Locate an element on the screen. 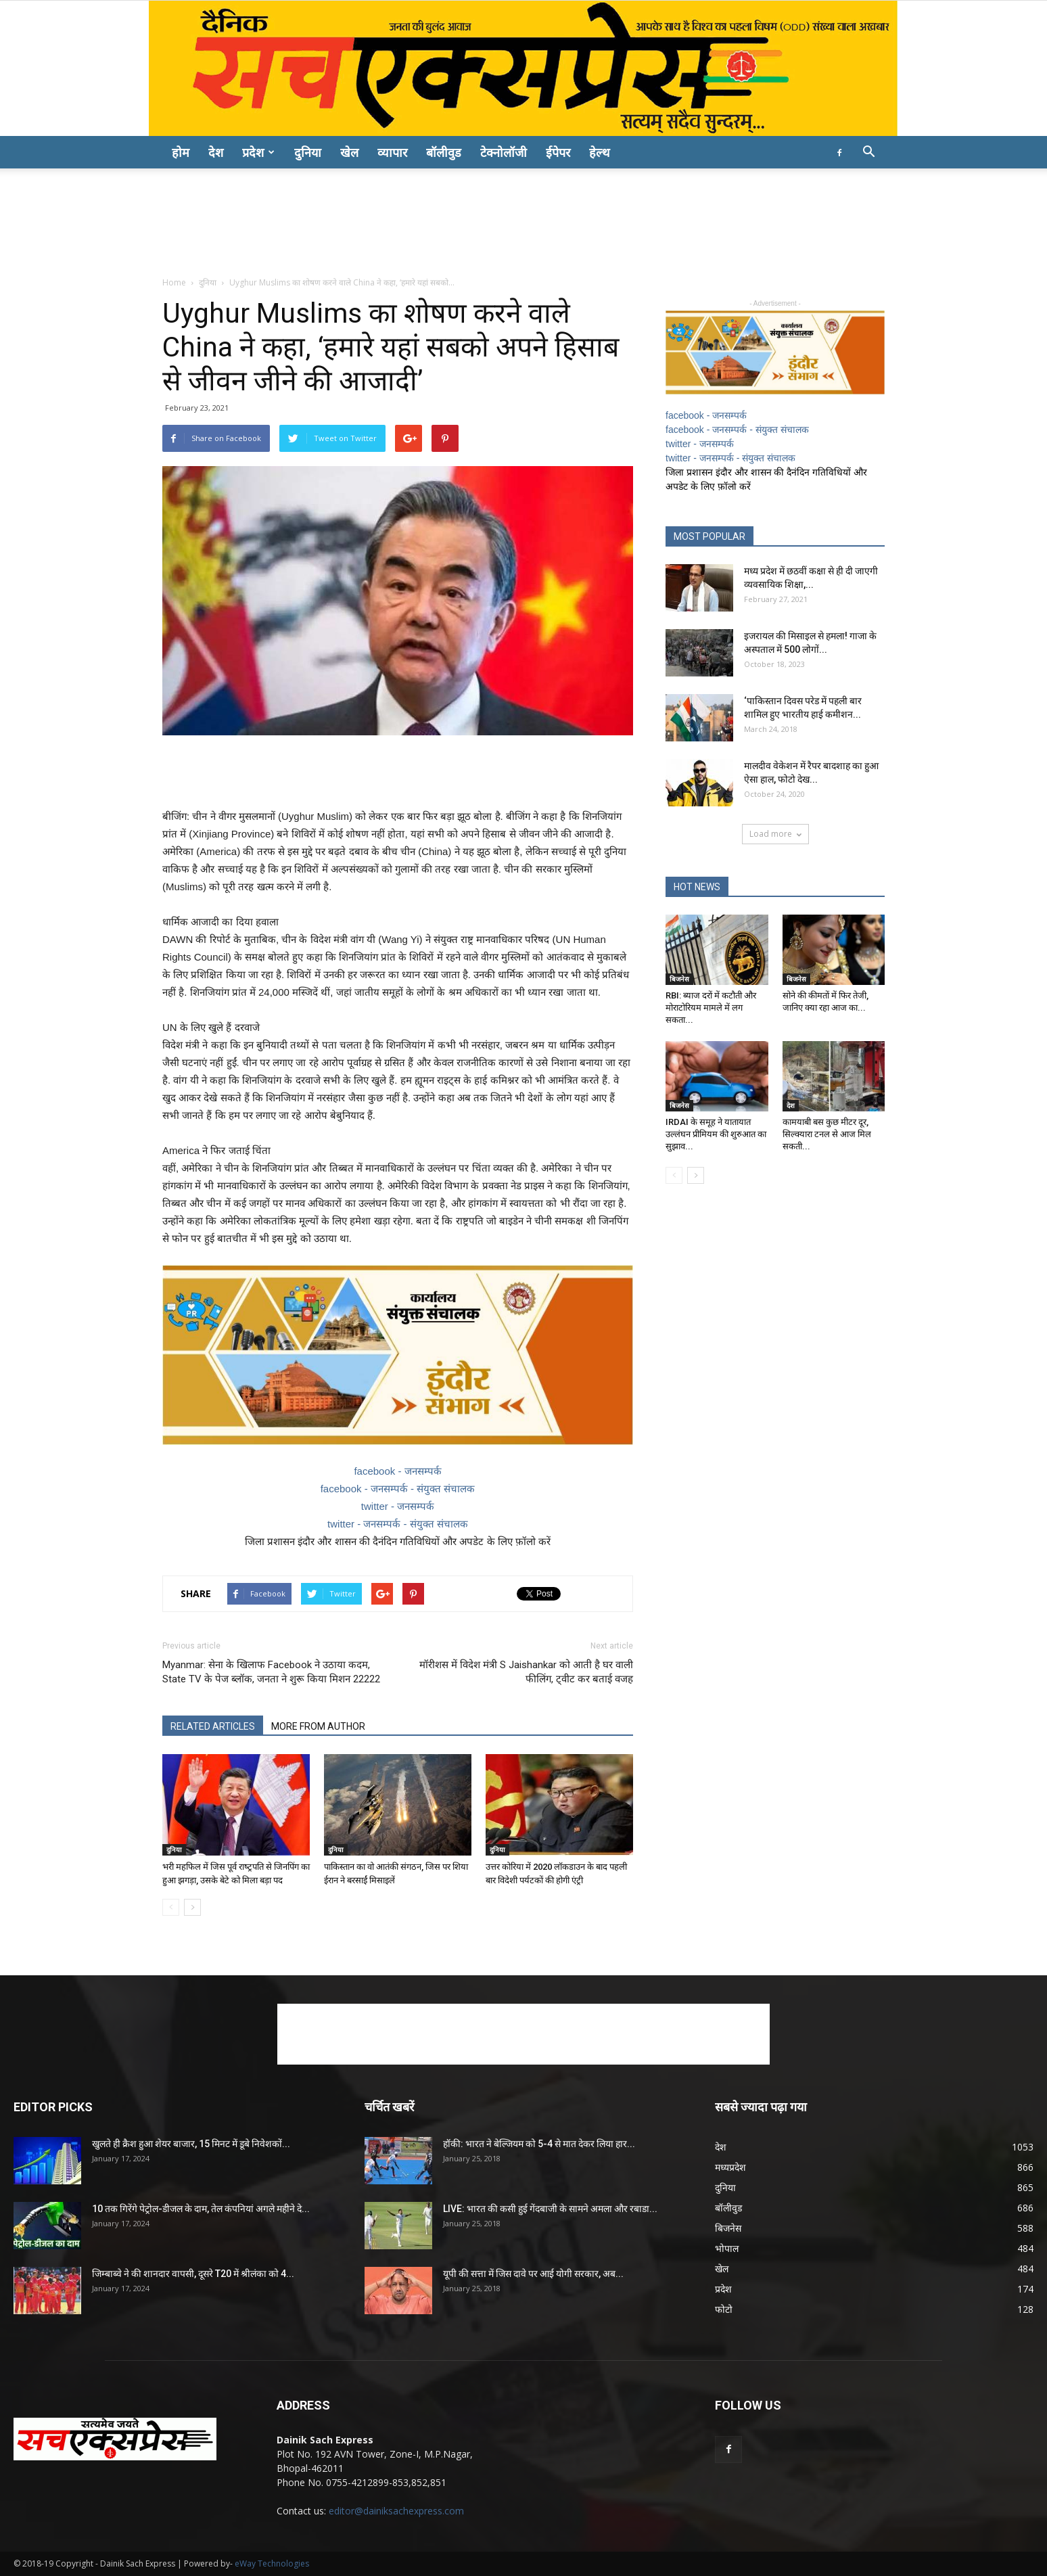 This screenshot has width=1047, height=2576. भोपाल is located at coordinates (727, 2248).